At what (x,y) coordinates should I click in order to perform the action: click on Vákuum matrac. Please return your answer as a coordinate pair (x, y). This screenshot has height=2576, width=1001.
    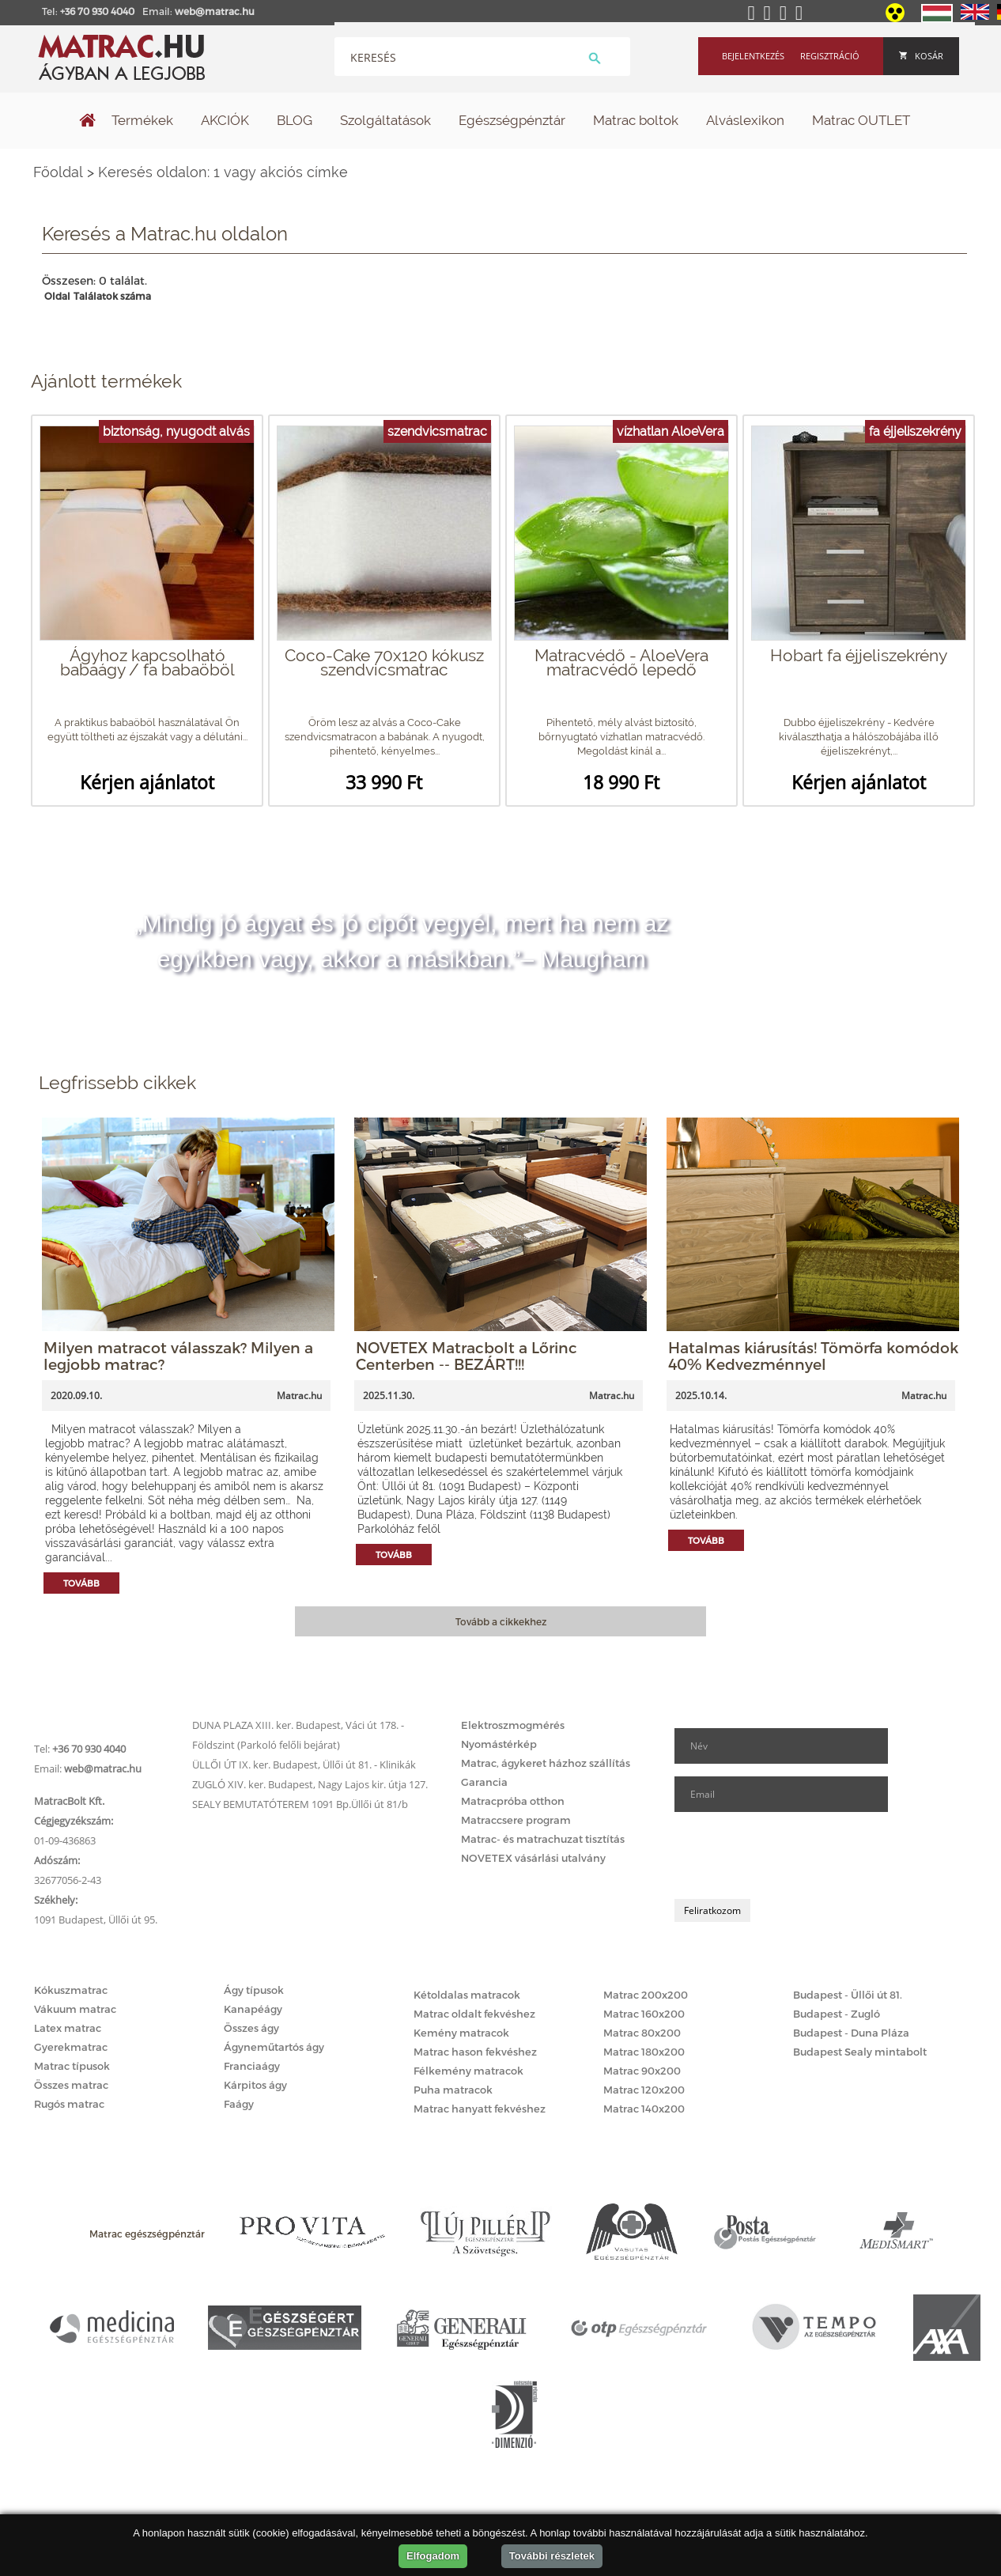
    Looking at the image, I should click on (75, 2009).